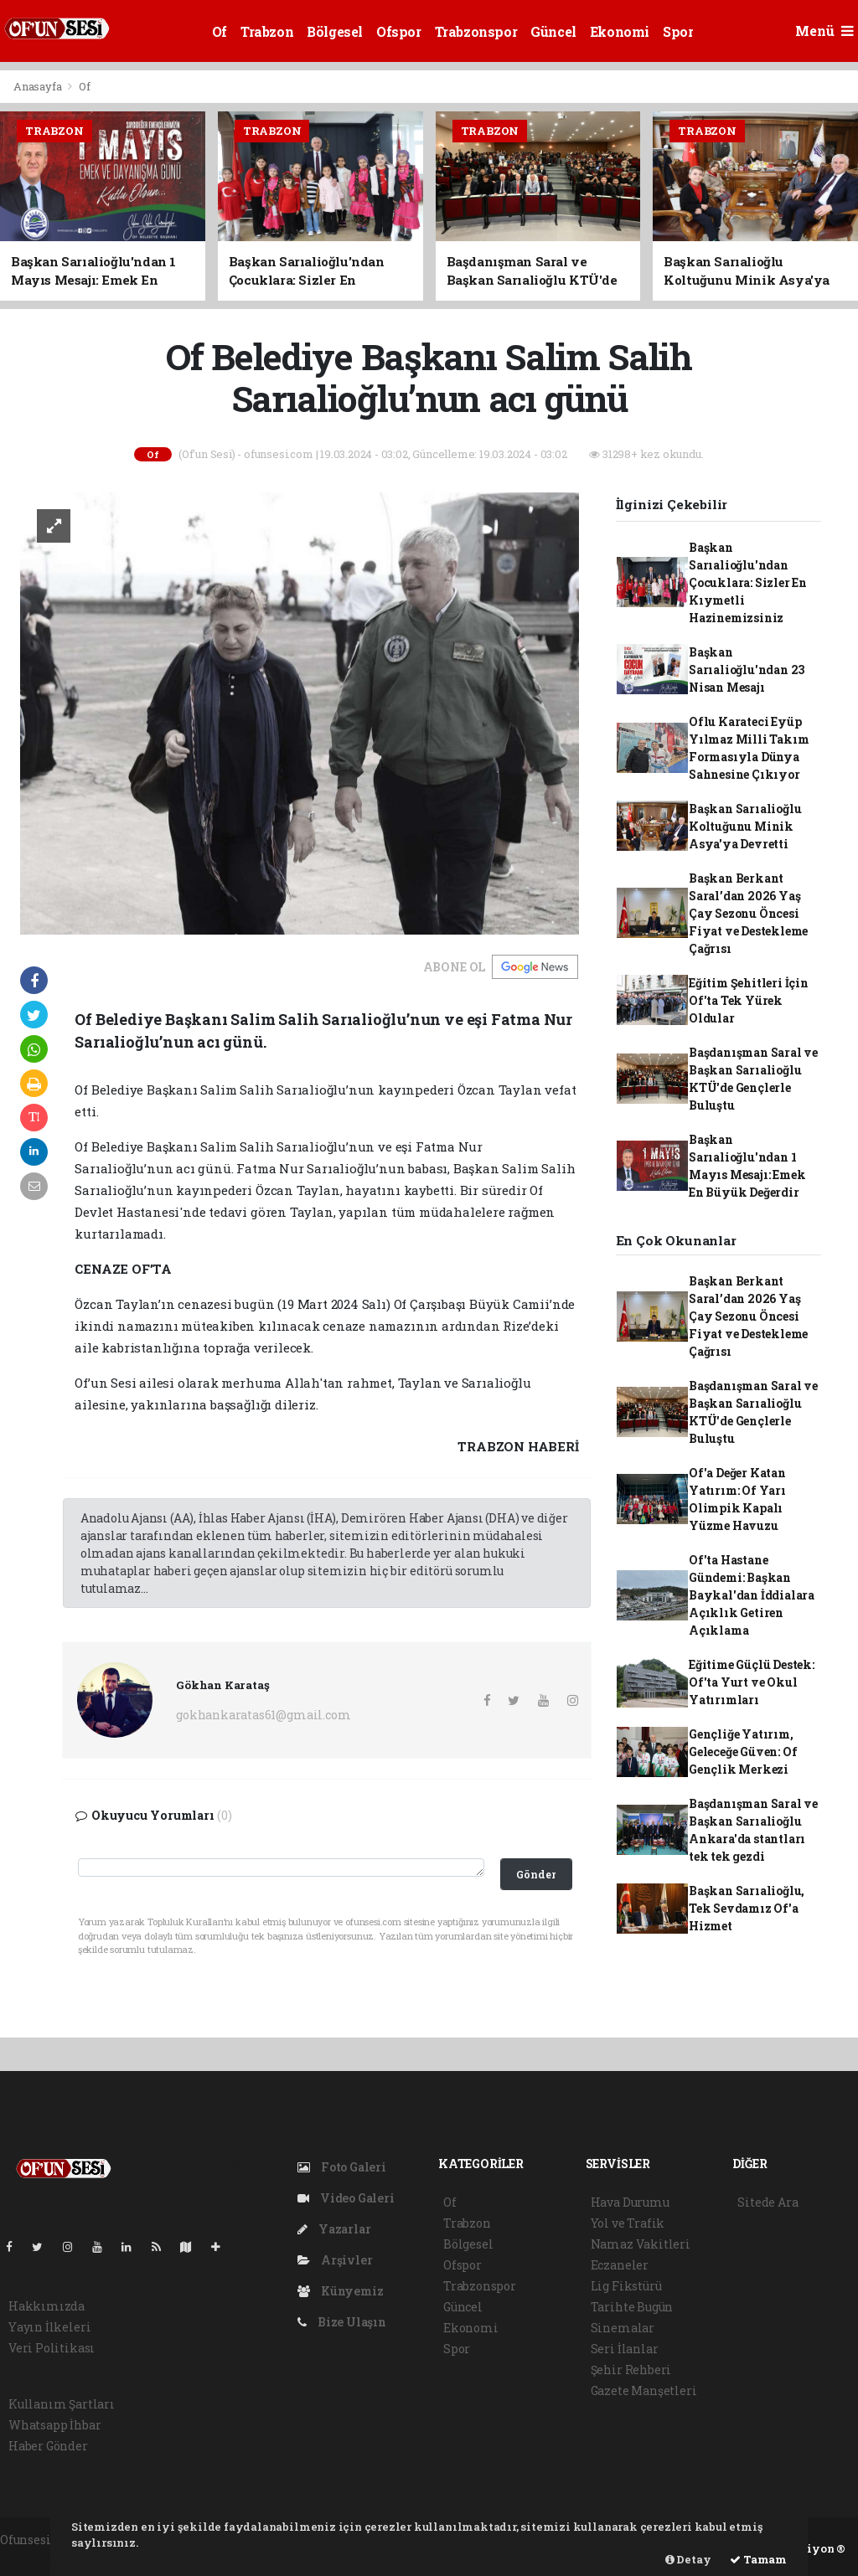 This screenshot has width=858, height=2576. I want to click on Of'ta Hastane Gündemi: Başkan Baykal'dan İddialara Açıklık Getiren Açıklama, so click(751, 1595).